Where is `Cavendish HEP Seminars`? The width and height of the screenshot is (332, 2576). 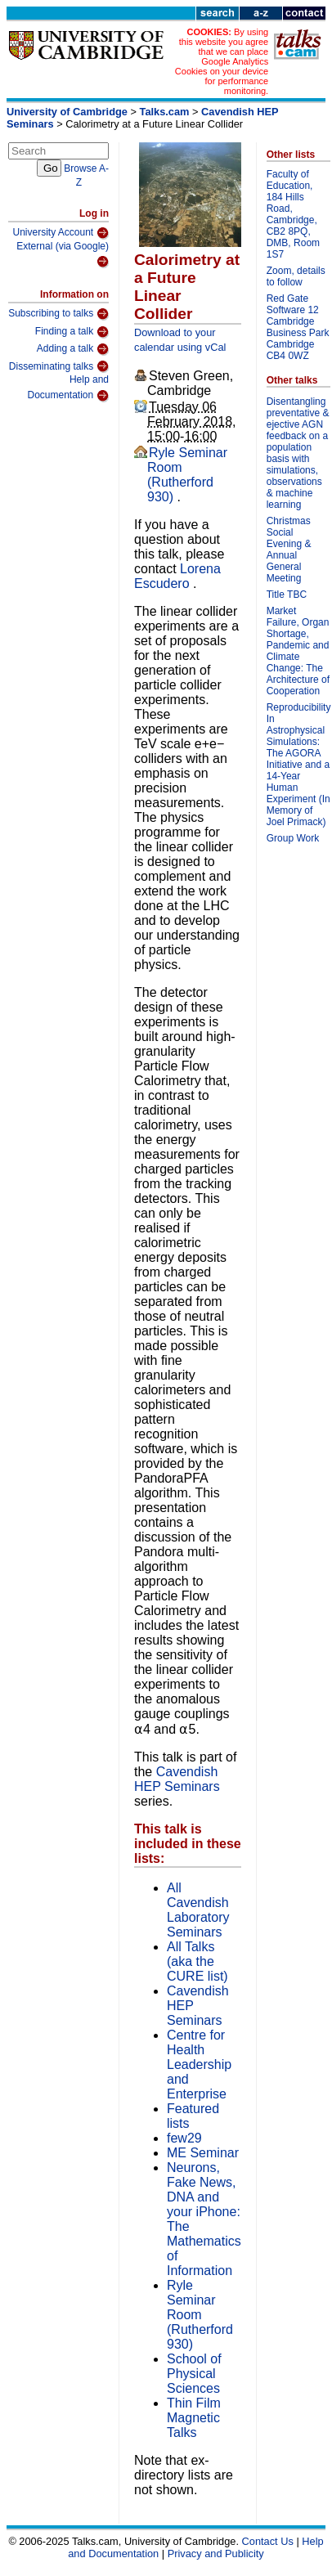 Cavendish HEP Seminars is located at coordinates (177, 1779).